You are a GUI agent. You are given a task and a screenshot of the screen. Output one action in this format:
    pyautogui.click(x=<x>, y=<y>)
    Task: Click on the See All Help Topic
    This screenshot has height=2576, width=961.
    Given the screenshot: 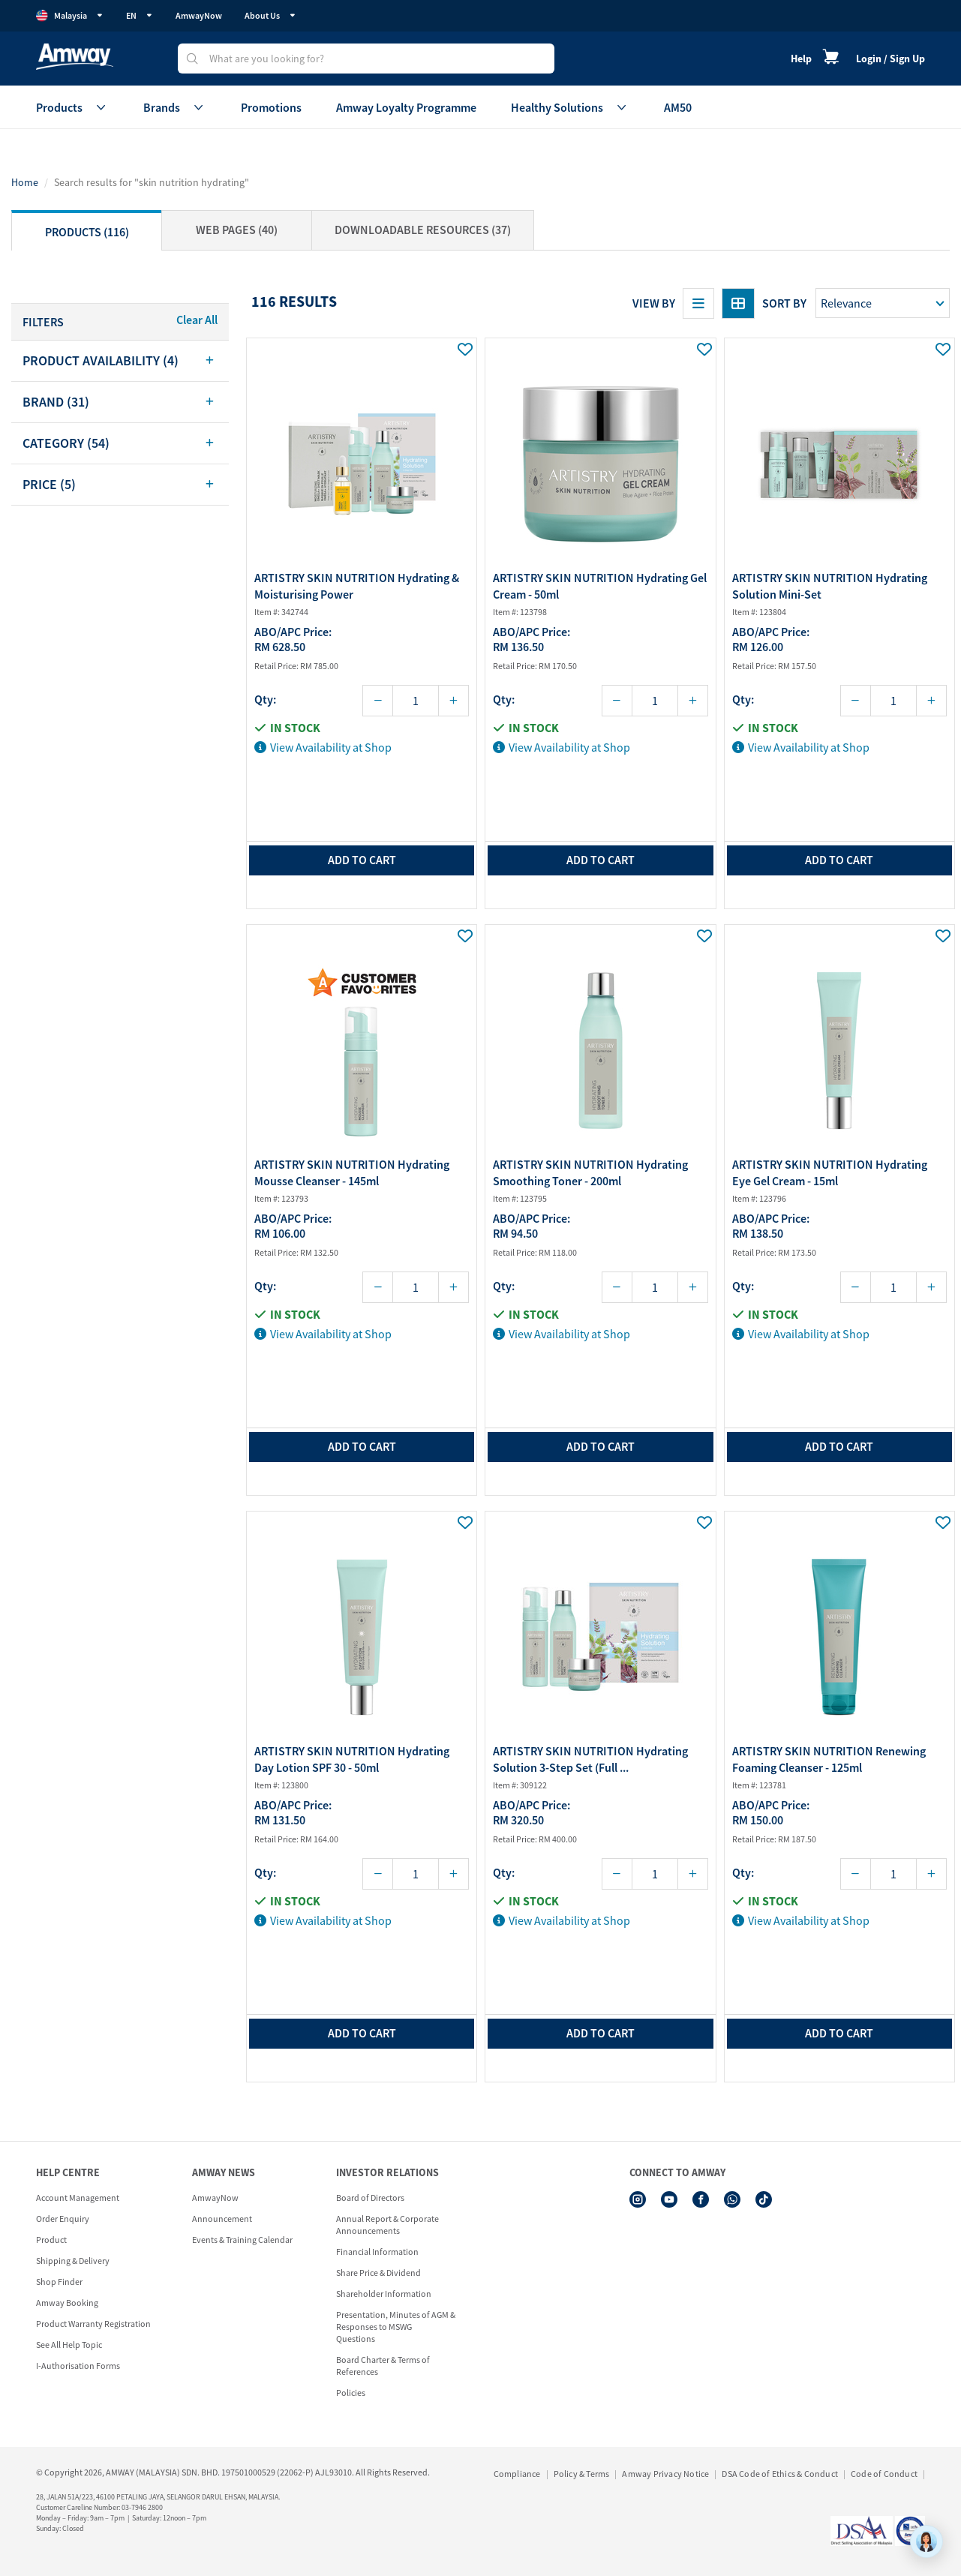 What is the action you would take?
    pyautogui.click(x=69, y=2344)
    